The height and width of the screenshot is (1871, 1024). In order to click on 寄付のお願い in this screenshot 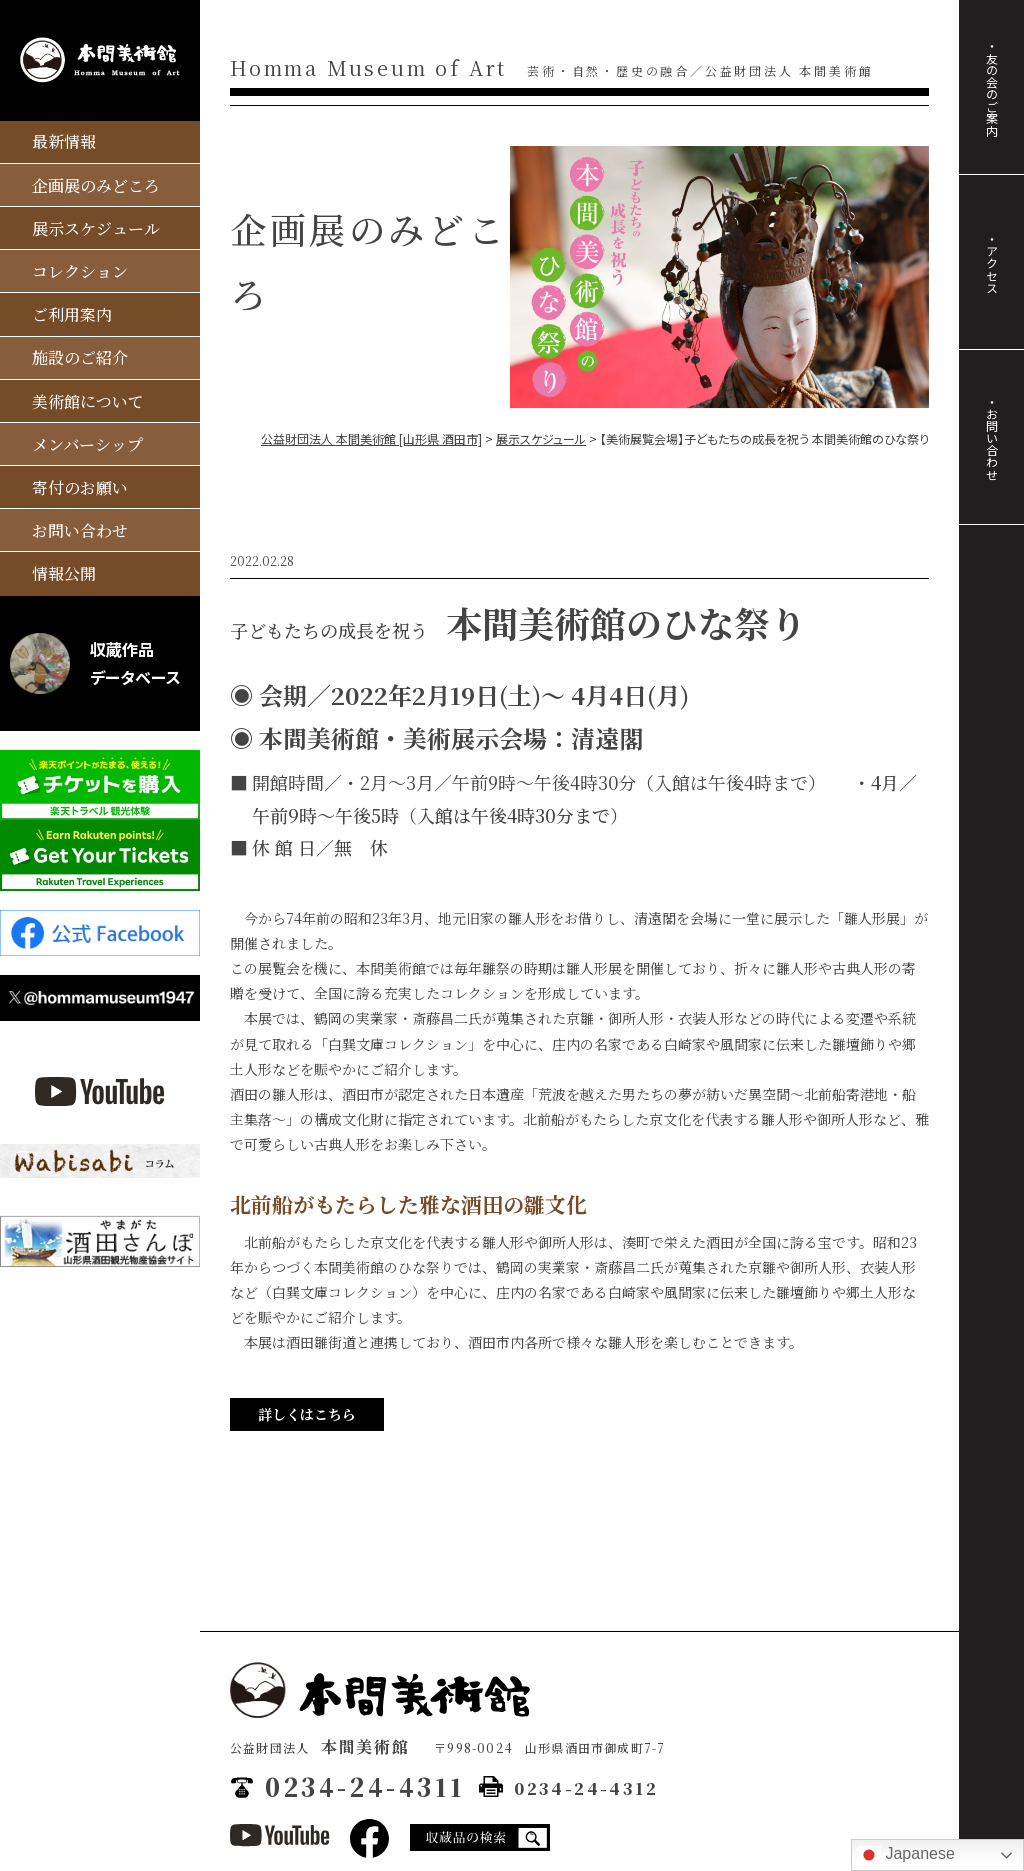, I will do `click(80, 487)`.